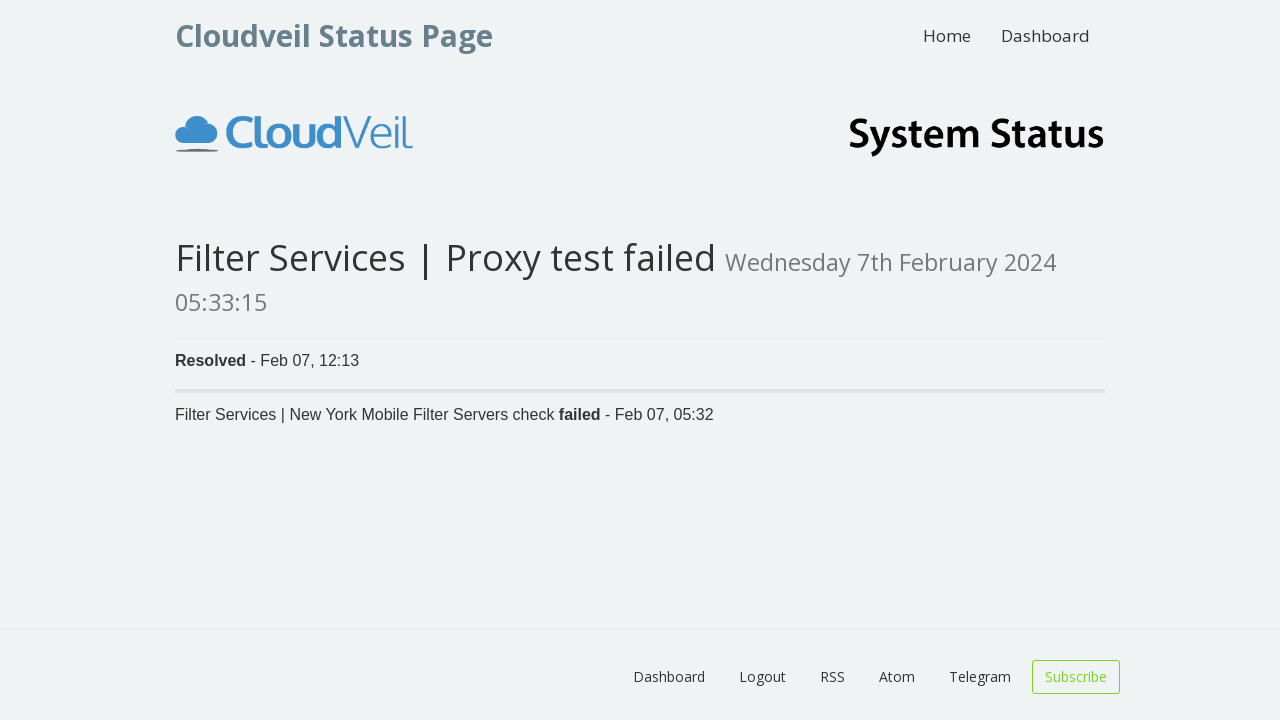 Image resolution: width=1280 pixels, height=720 pixels. Describe the element at coordinates (1076, 676) in the screenshot. I see `Subscribe` at that location.